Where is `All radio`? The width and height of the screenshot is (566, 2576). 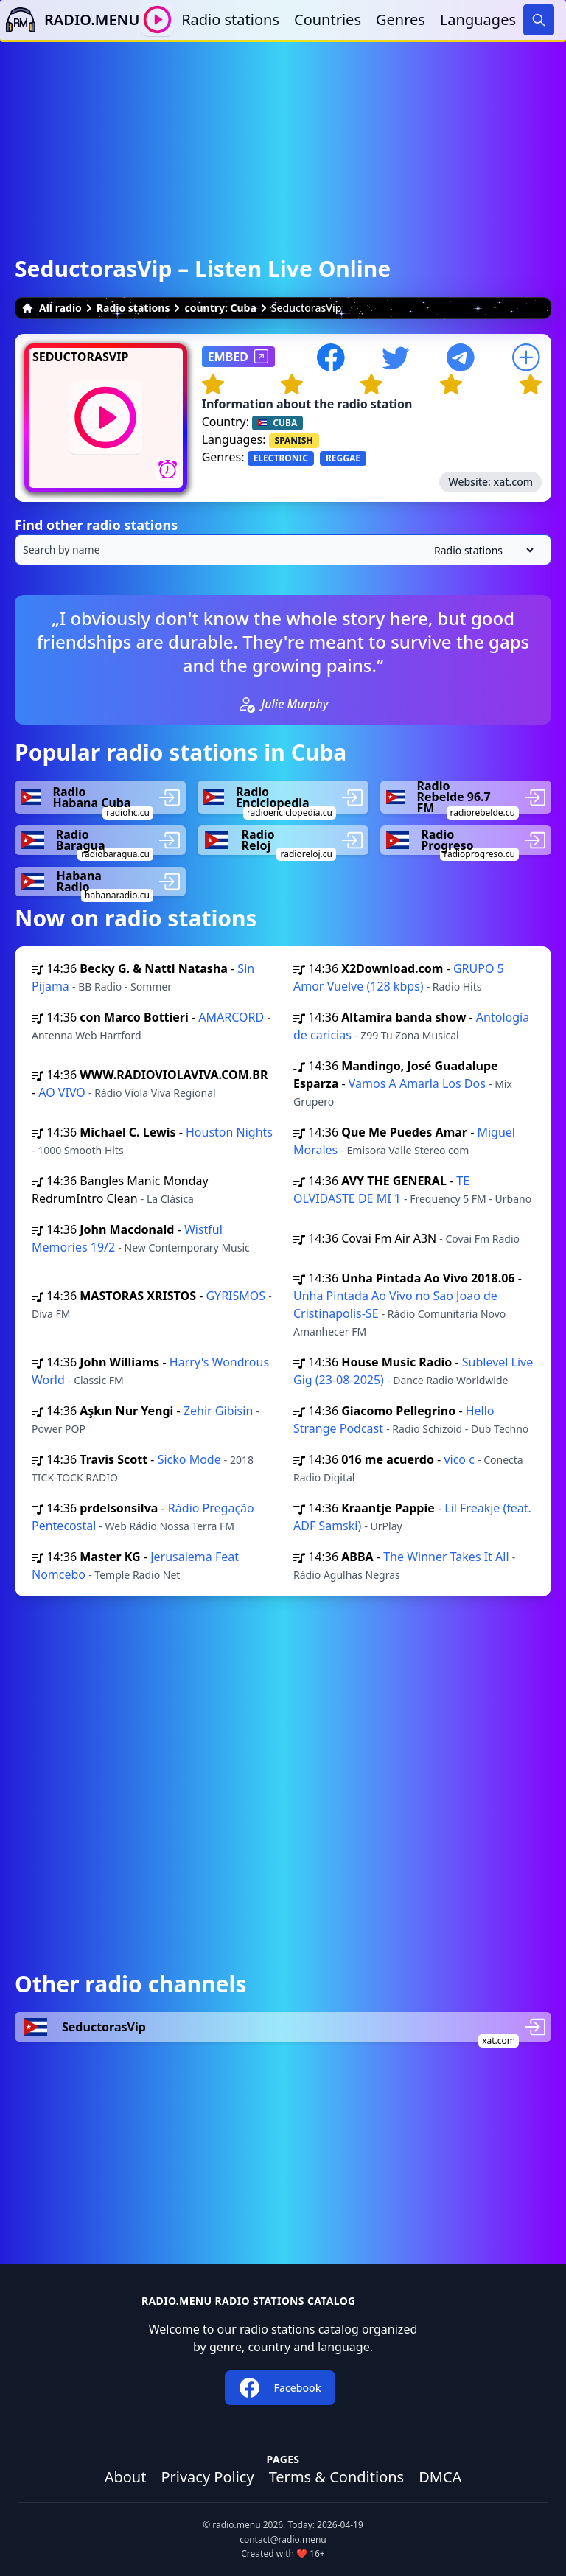 All radio is located at coordinates (51, 308).